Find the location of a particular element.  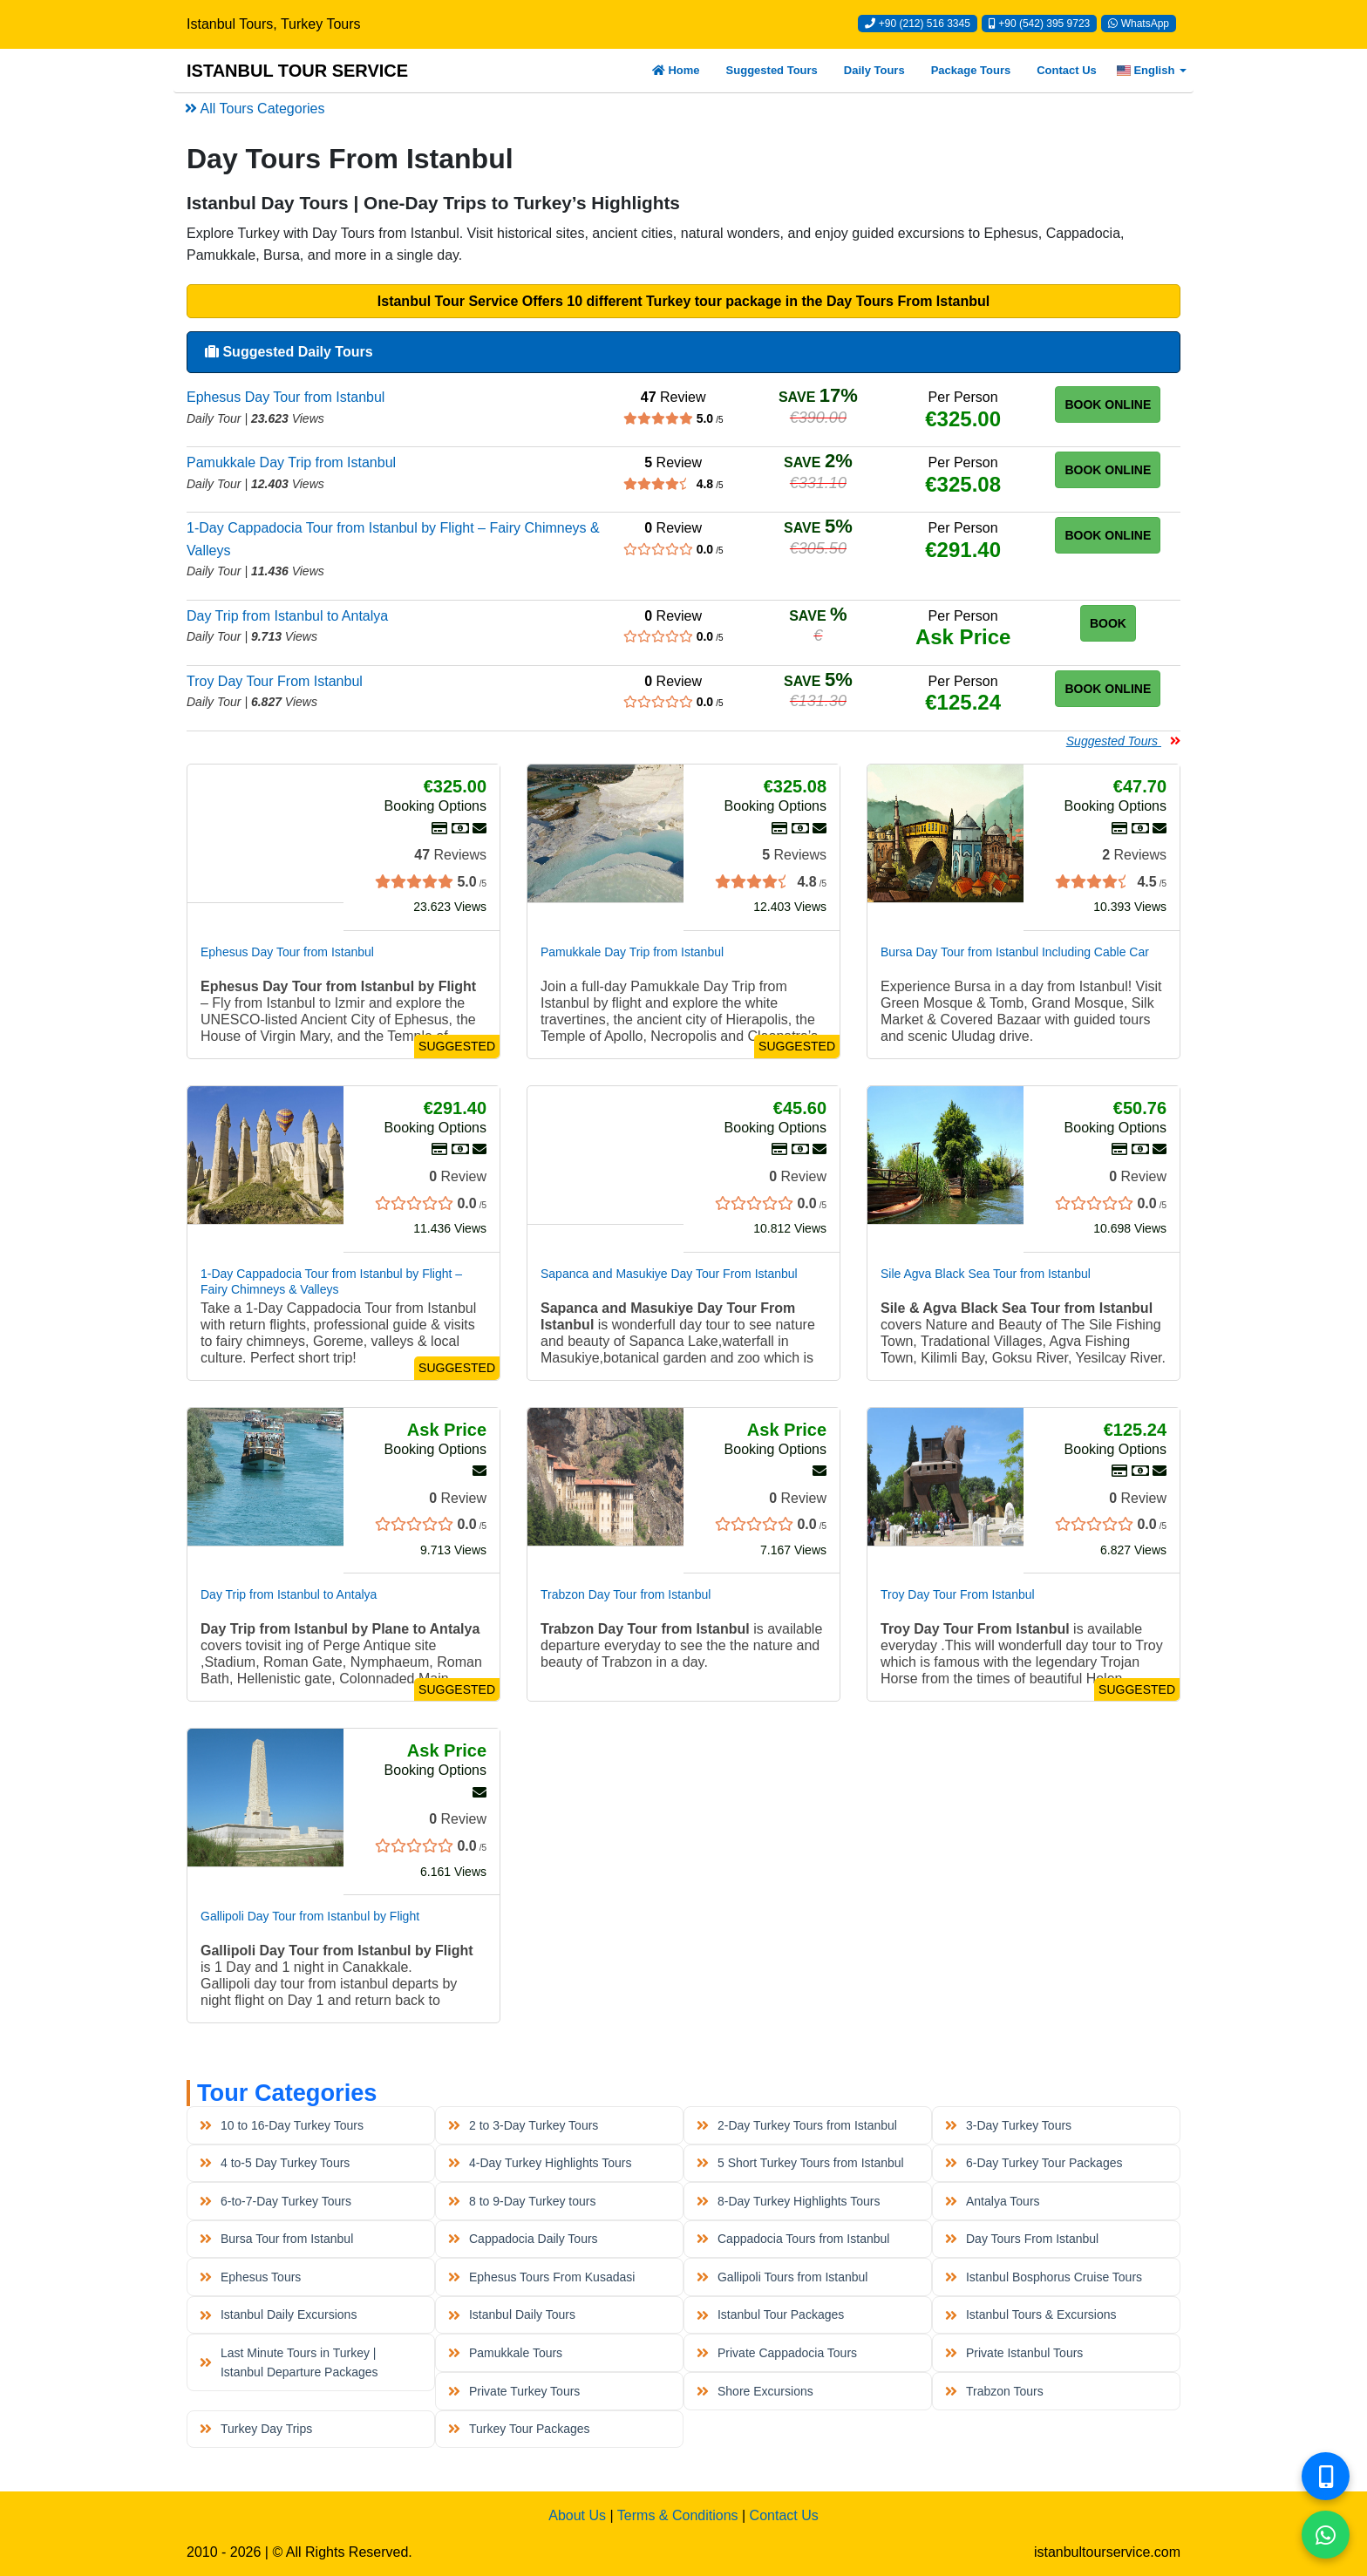

Suggested Tours is located at coordinates (772, 70).